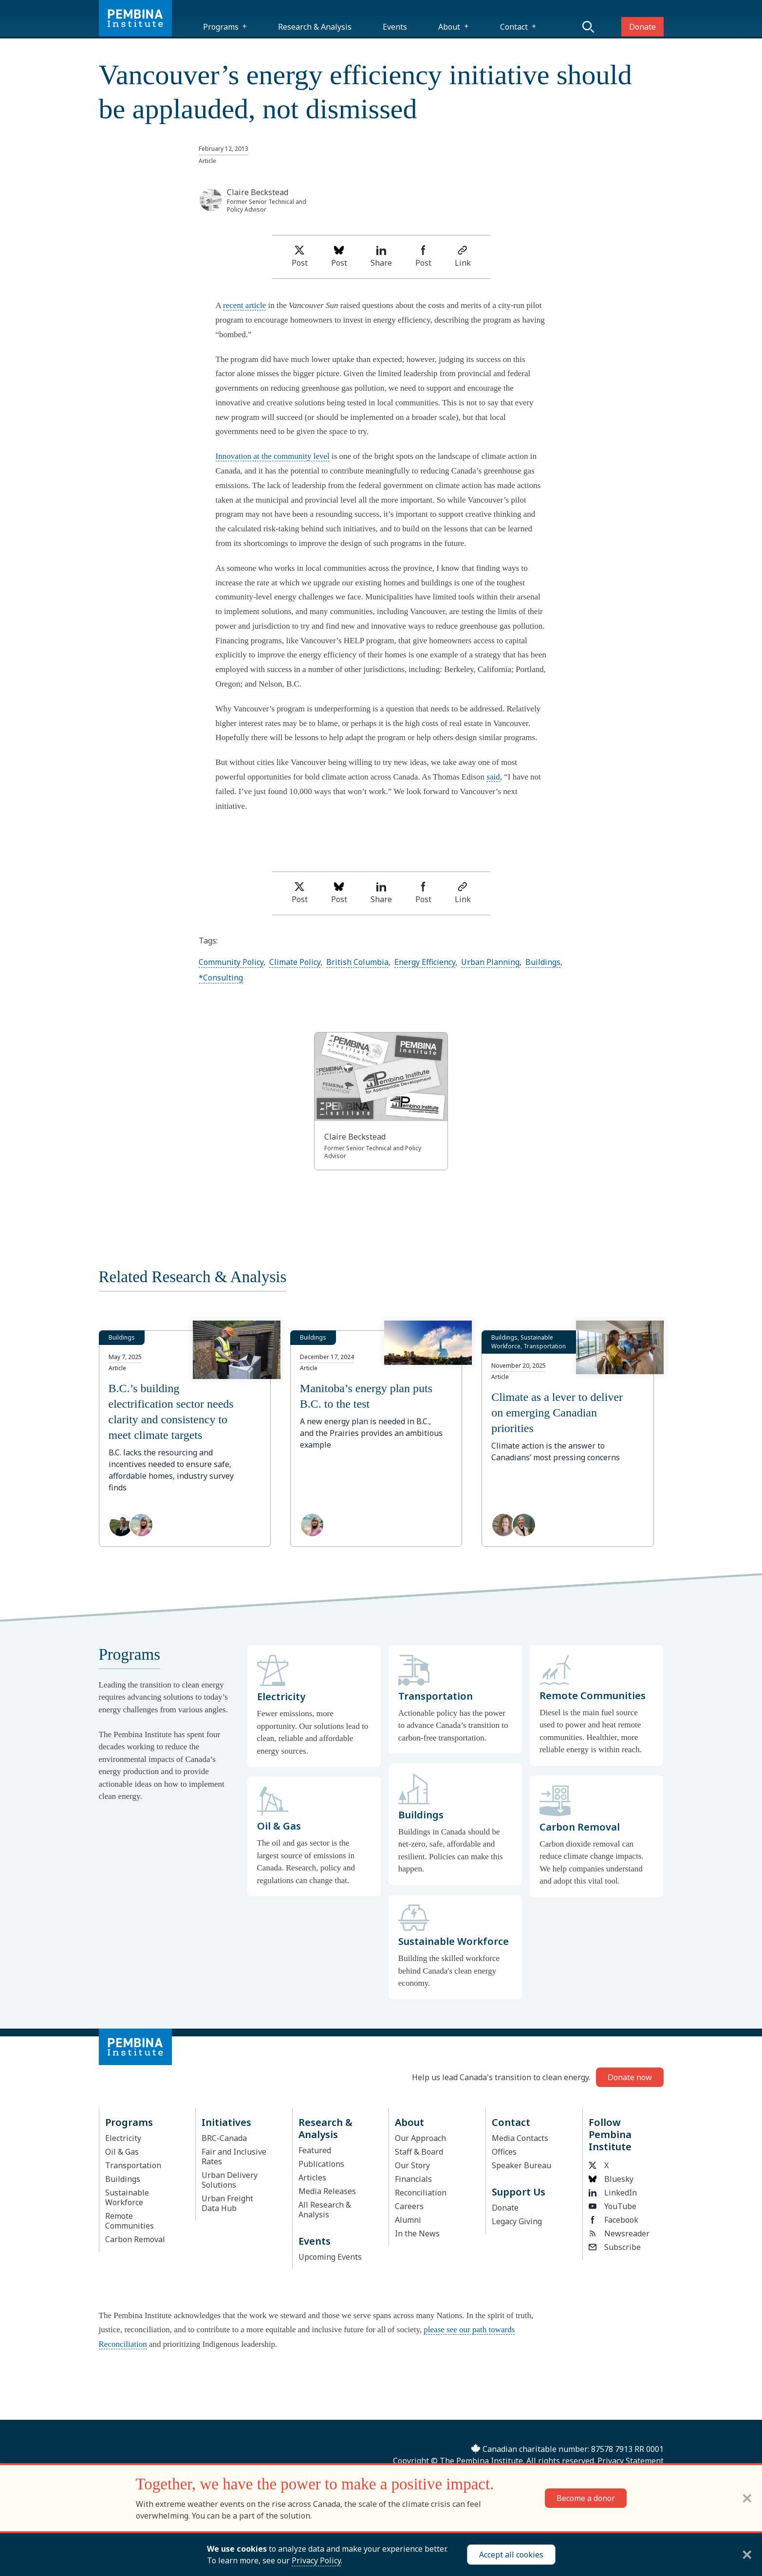 The width and height of the screenshot is (762, 2576). I want to click on Link, so click(463, 256).